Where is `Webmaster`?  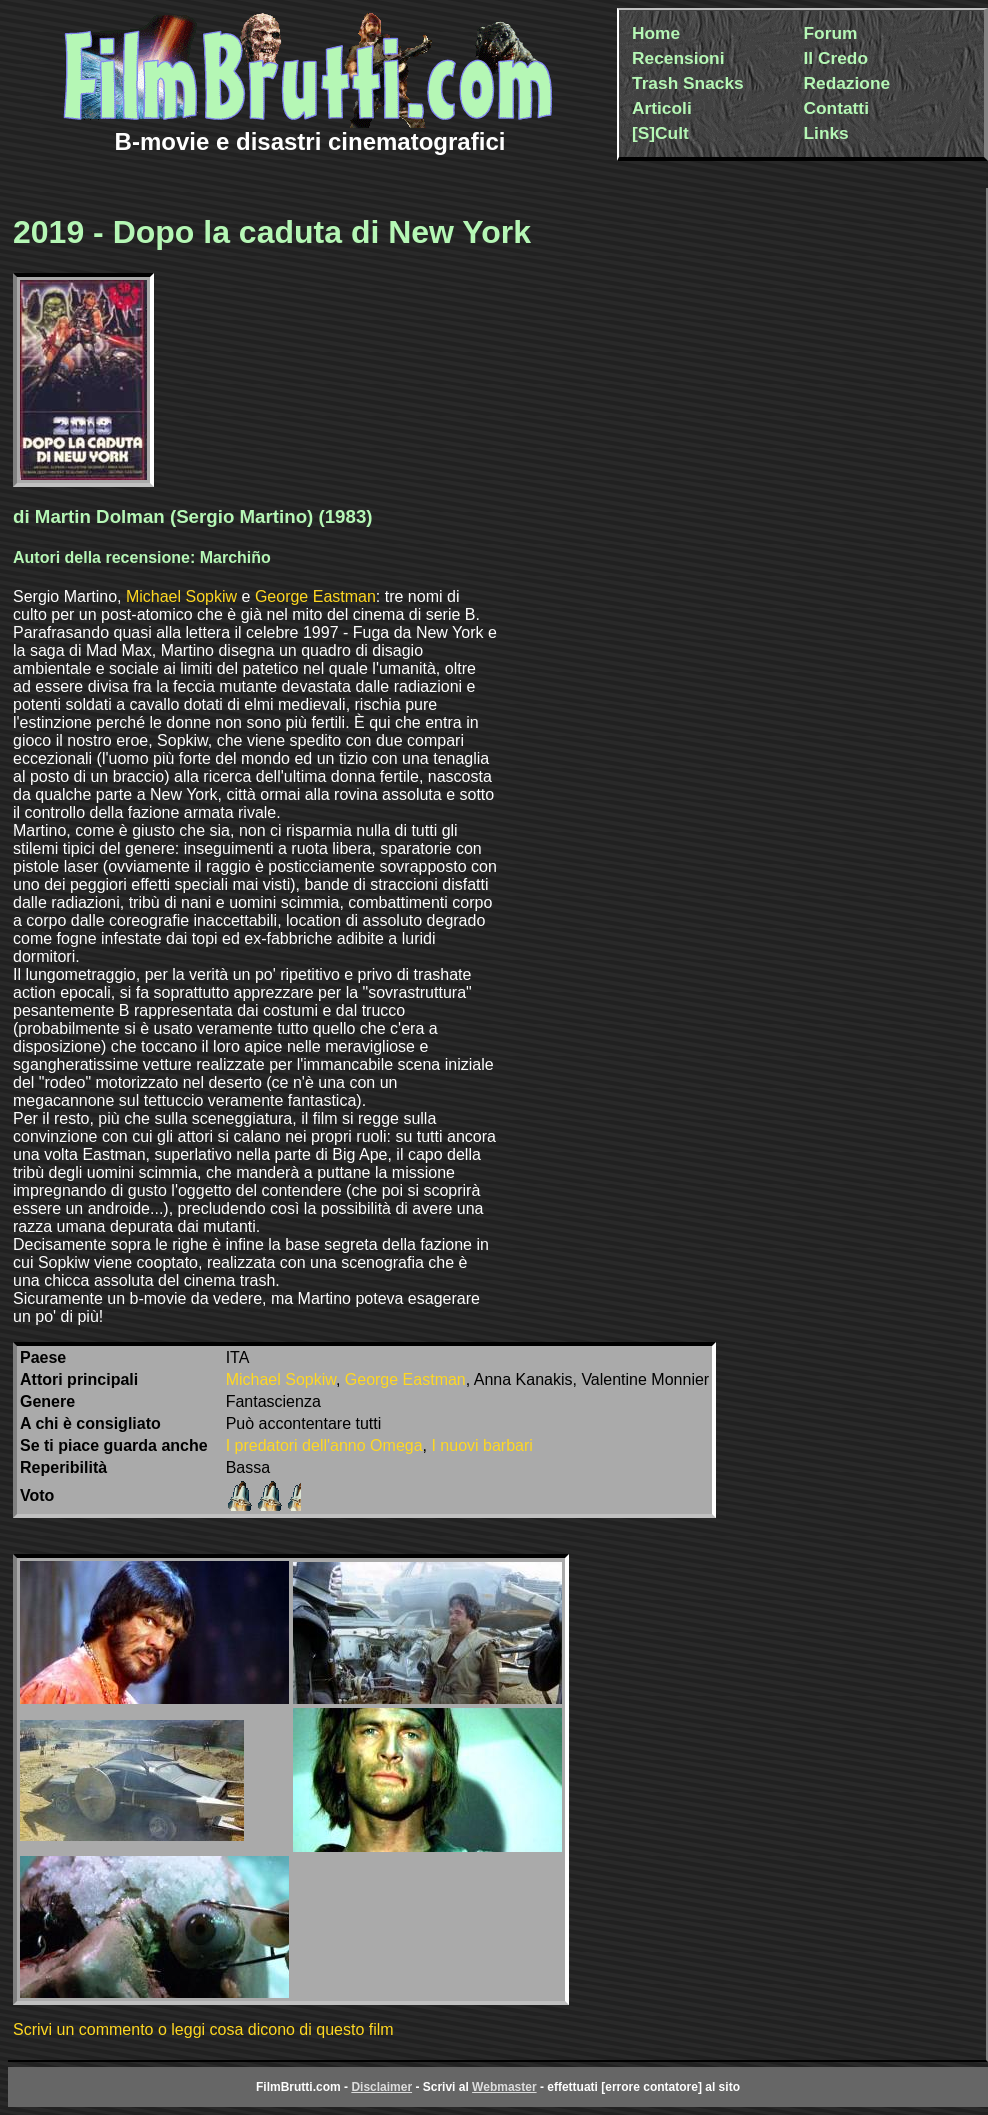
Webmaster is located at coordinates (504, 2087).